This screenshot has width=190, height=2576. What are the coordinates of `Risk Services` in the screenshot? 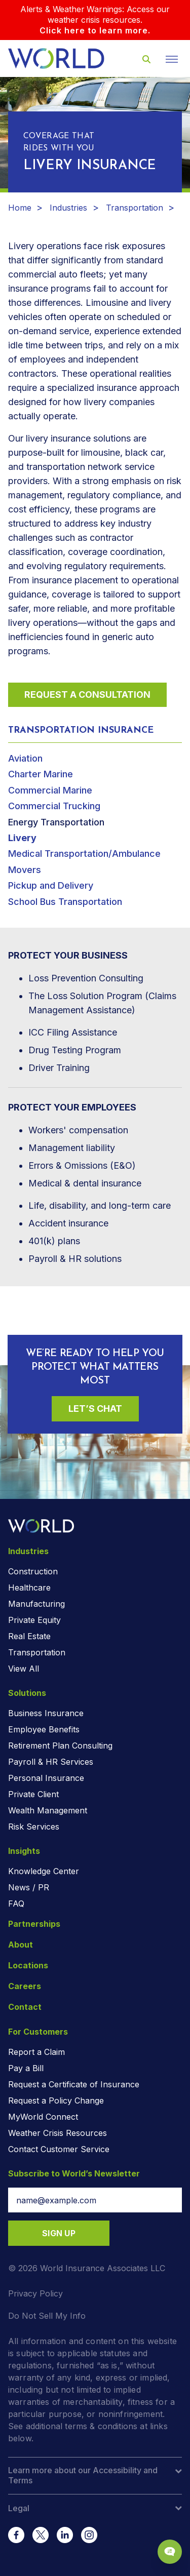 It's located at (33, 1826).